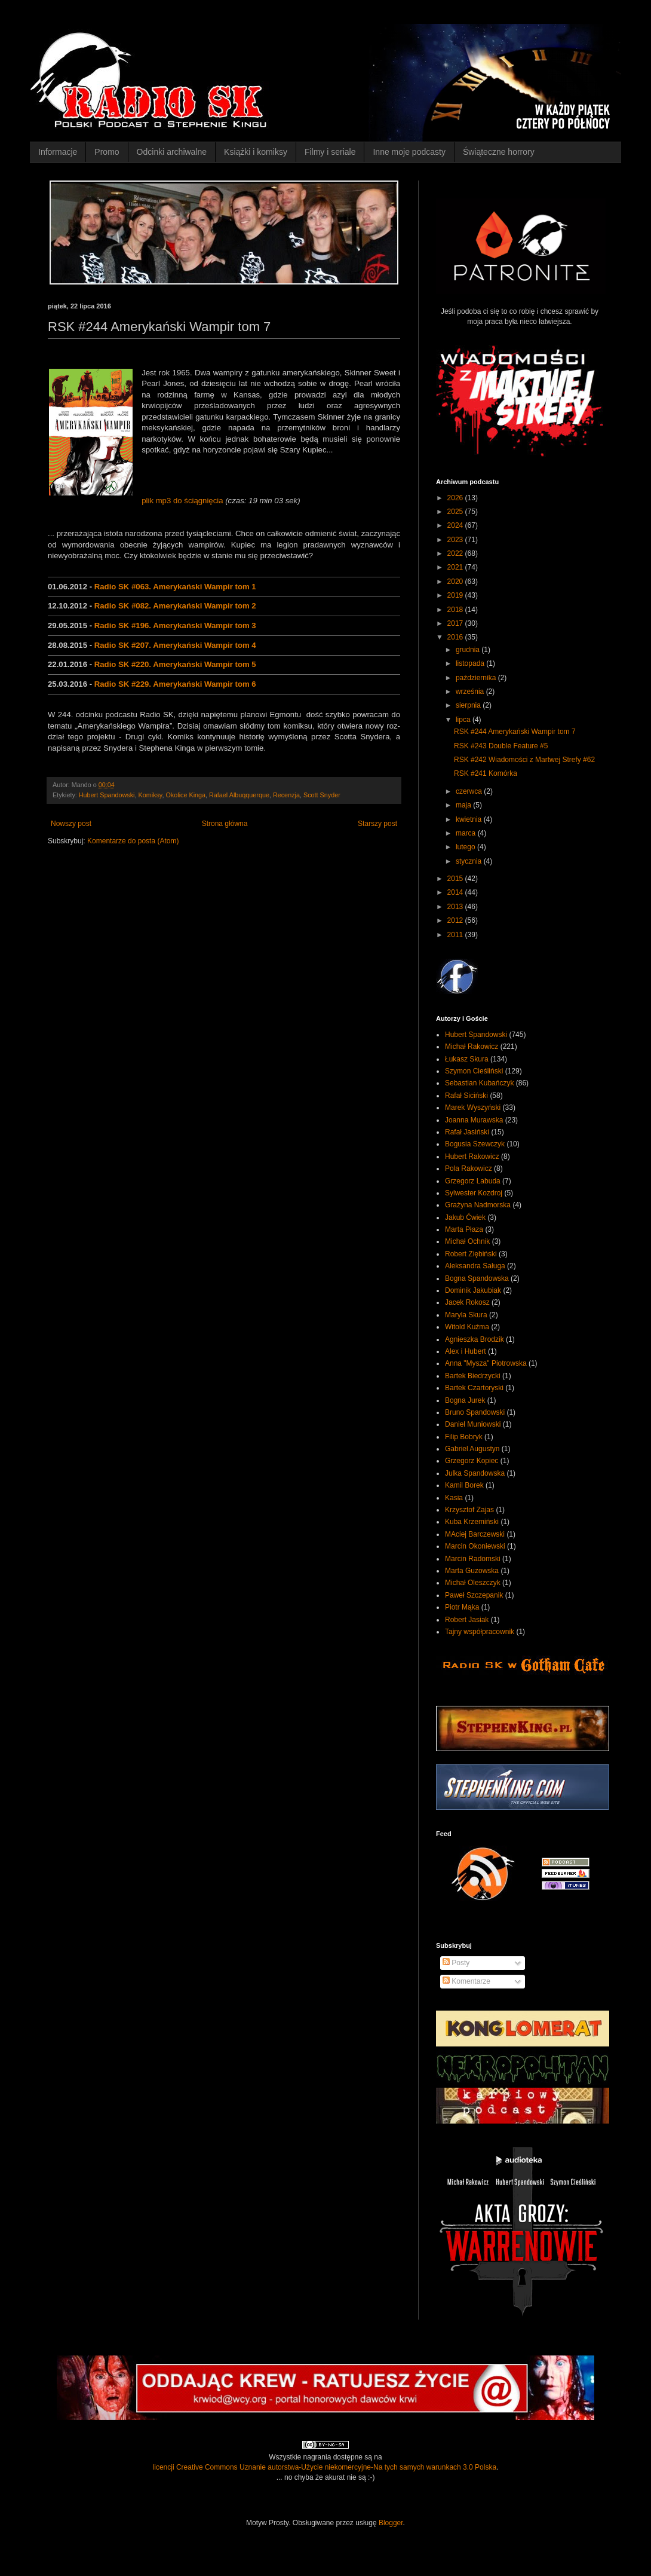  I want to click on 2023, so click(456, 540).